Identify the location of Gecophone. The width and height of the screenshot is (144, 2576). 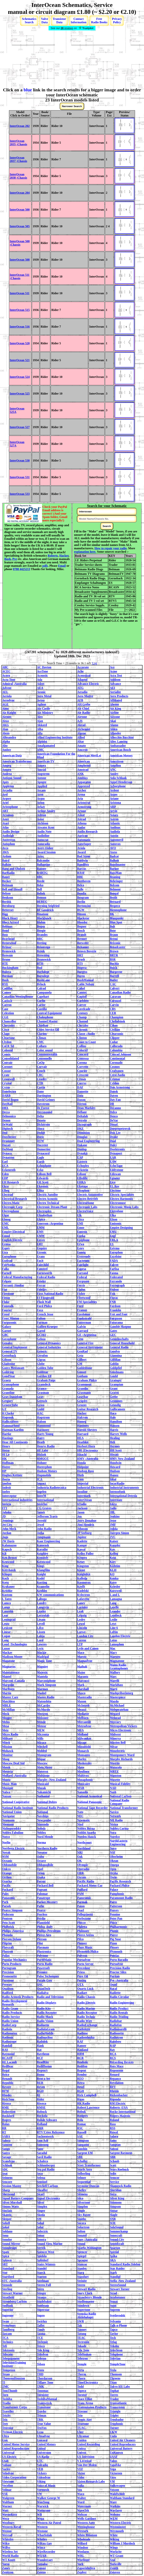
(9, 1339).